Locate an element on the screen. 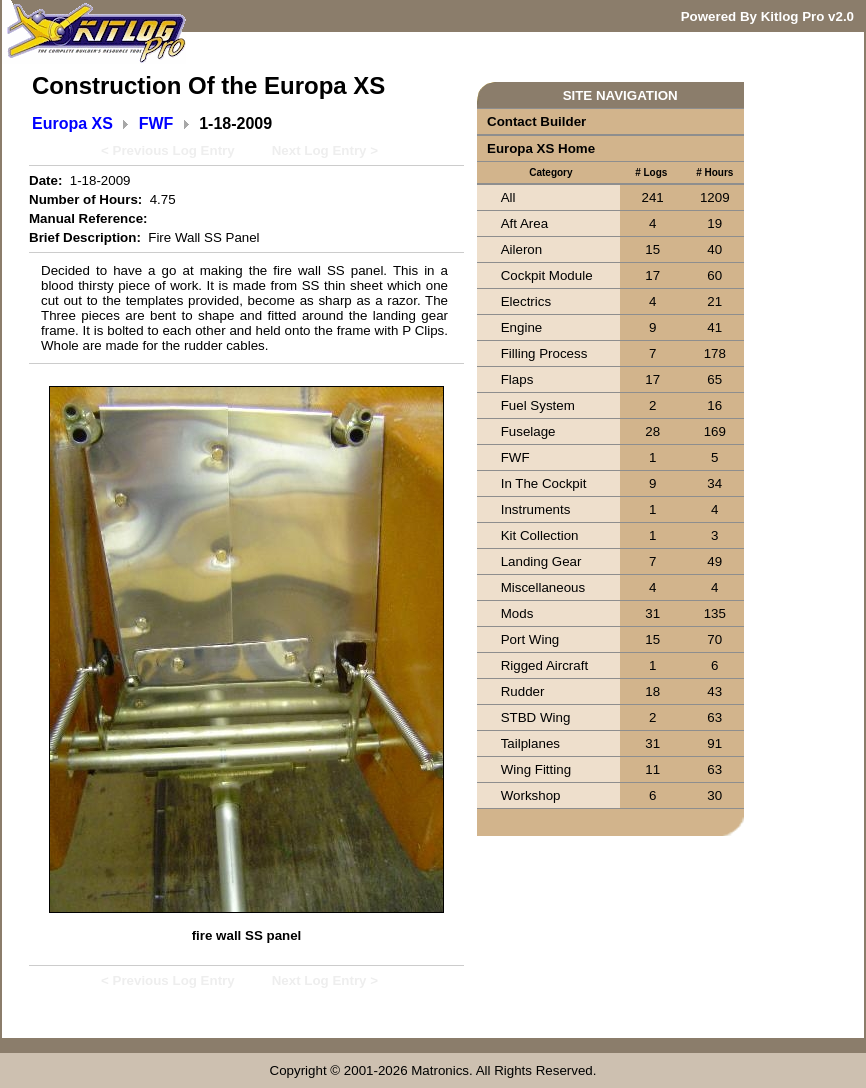 The width and height of the screenshot is (866, 1088). Instruments is located at coordinates (536, 509).